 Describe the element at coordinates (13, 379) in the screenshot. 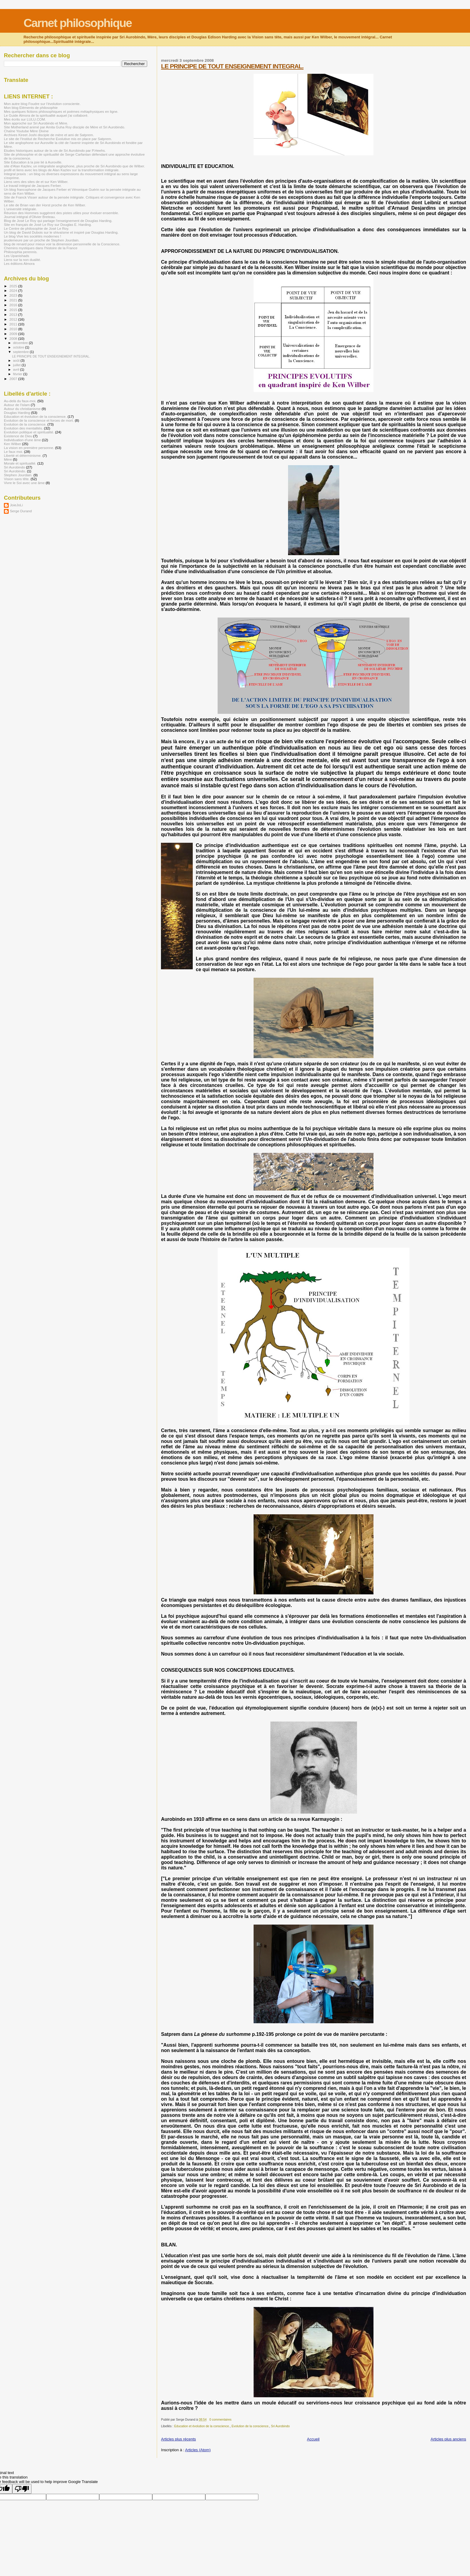

I see `2007` at that location.